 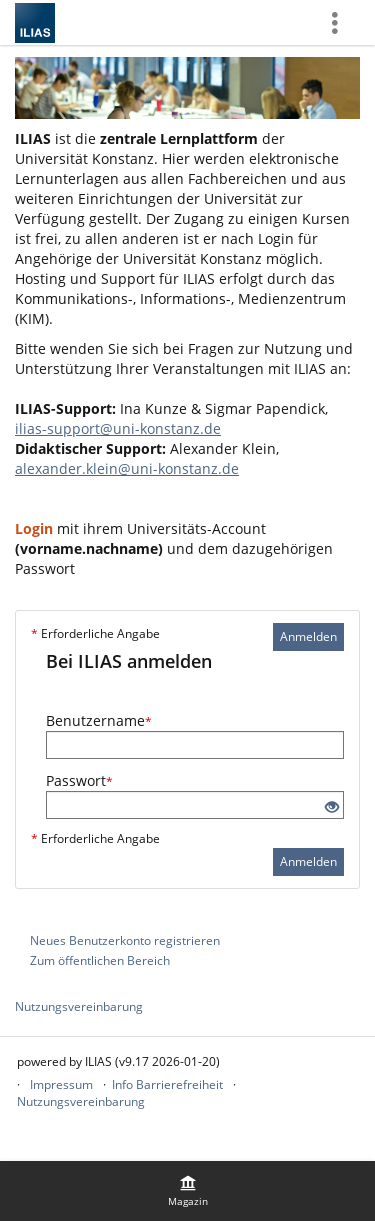 What do you see at coordinates (167, 1084) in the screenshot?
I see `Info Barrierefreiheit` at bounding box center [167, 1084].